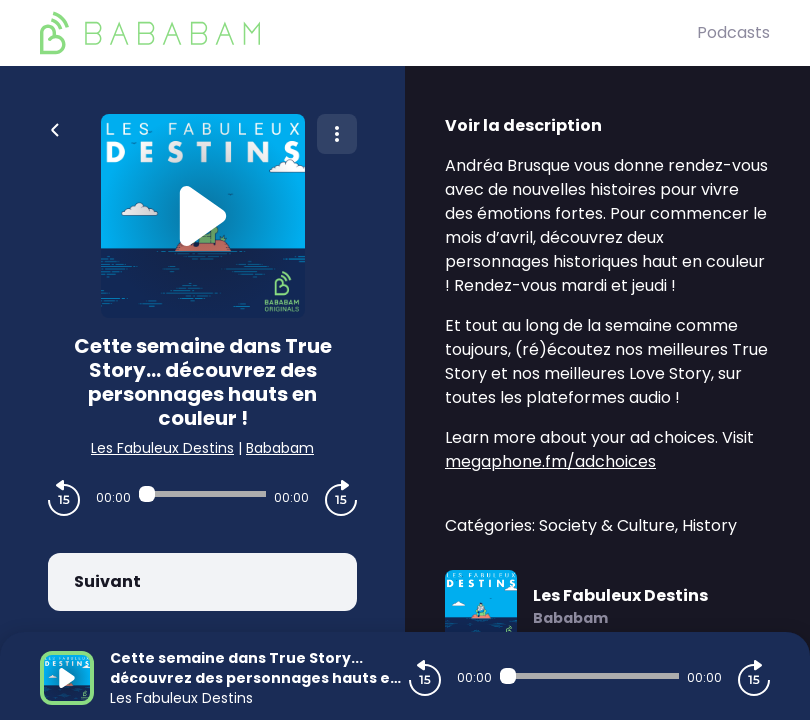 The width and height of the screenshot is (810, 720). What do you see at coordinates (733, 32) in the screenshot?
I see `Podcasts` at bounding box center [733, 32].